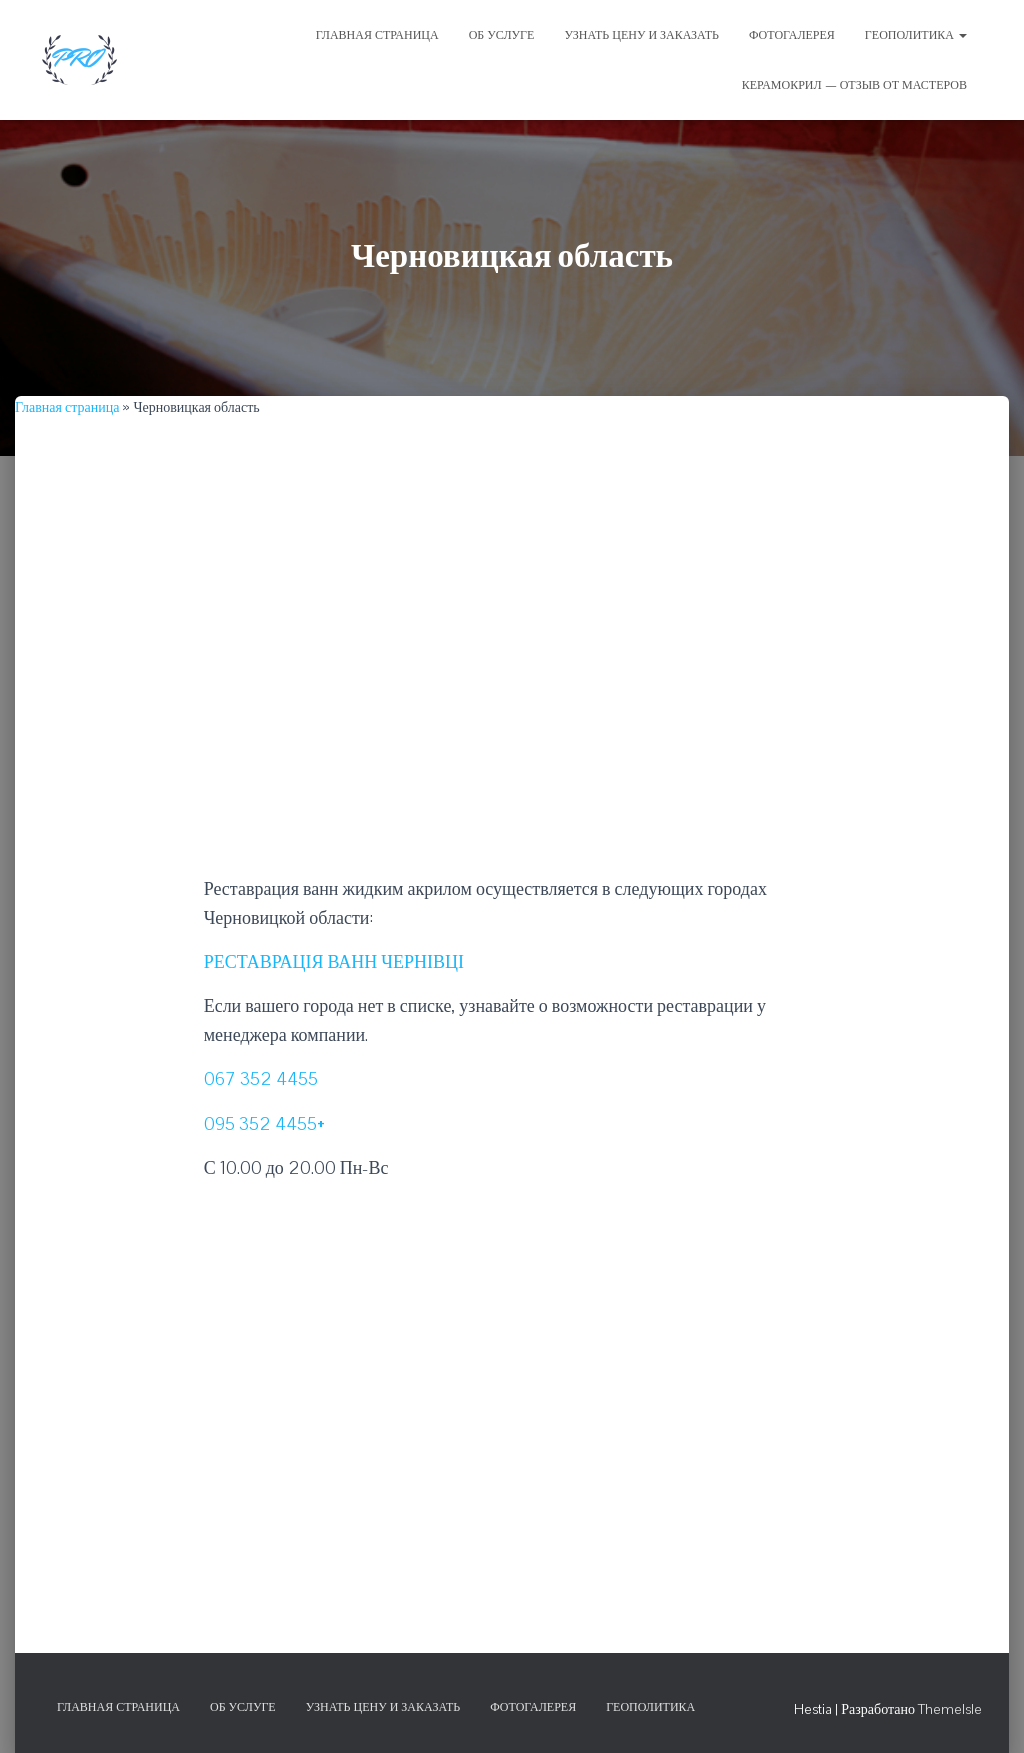 The height and width of the screenshot is (1753, 1024). I want to click on УЗНАТЬ ЦЕНУ И ЗАКАЗАТЬ, so click(641, 35).